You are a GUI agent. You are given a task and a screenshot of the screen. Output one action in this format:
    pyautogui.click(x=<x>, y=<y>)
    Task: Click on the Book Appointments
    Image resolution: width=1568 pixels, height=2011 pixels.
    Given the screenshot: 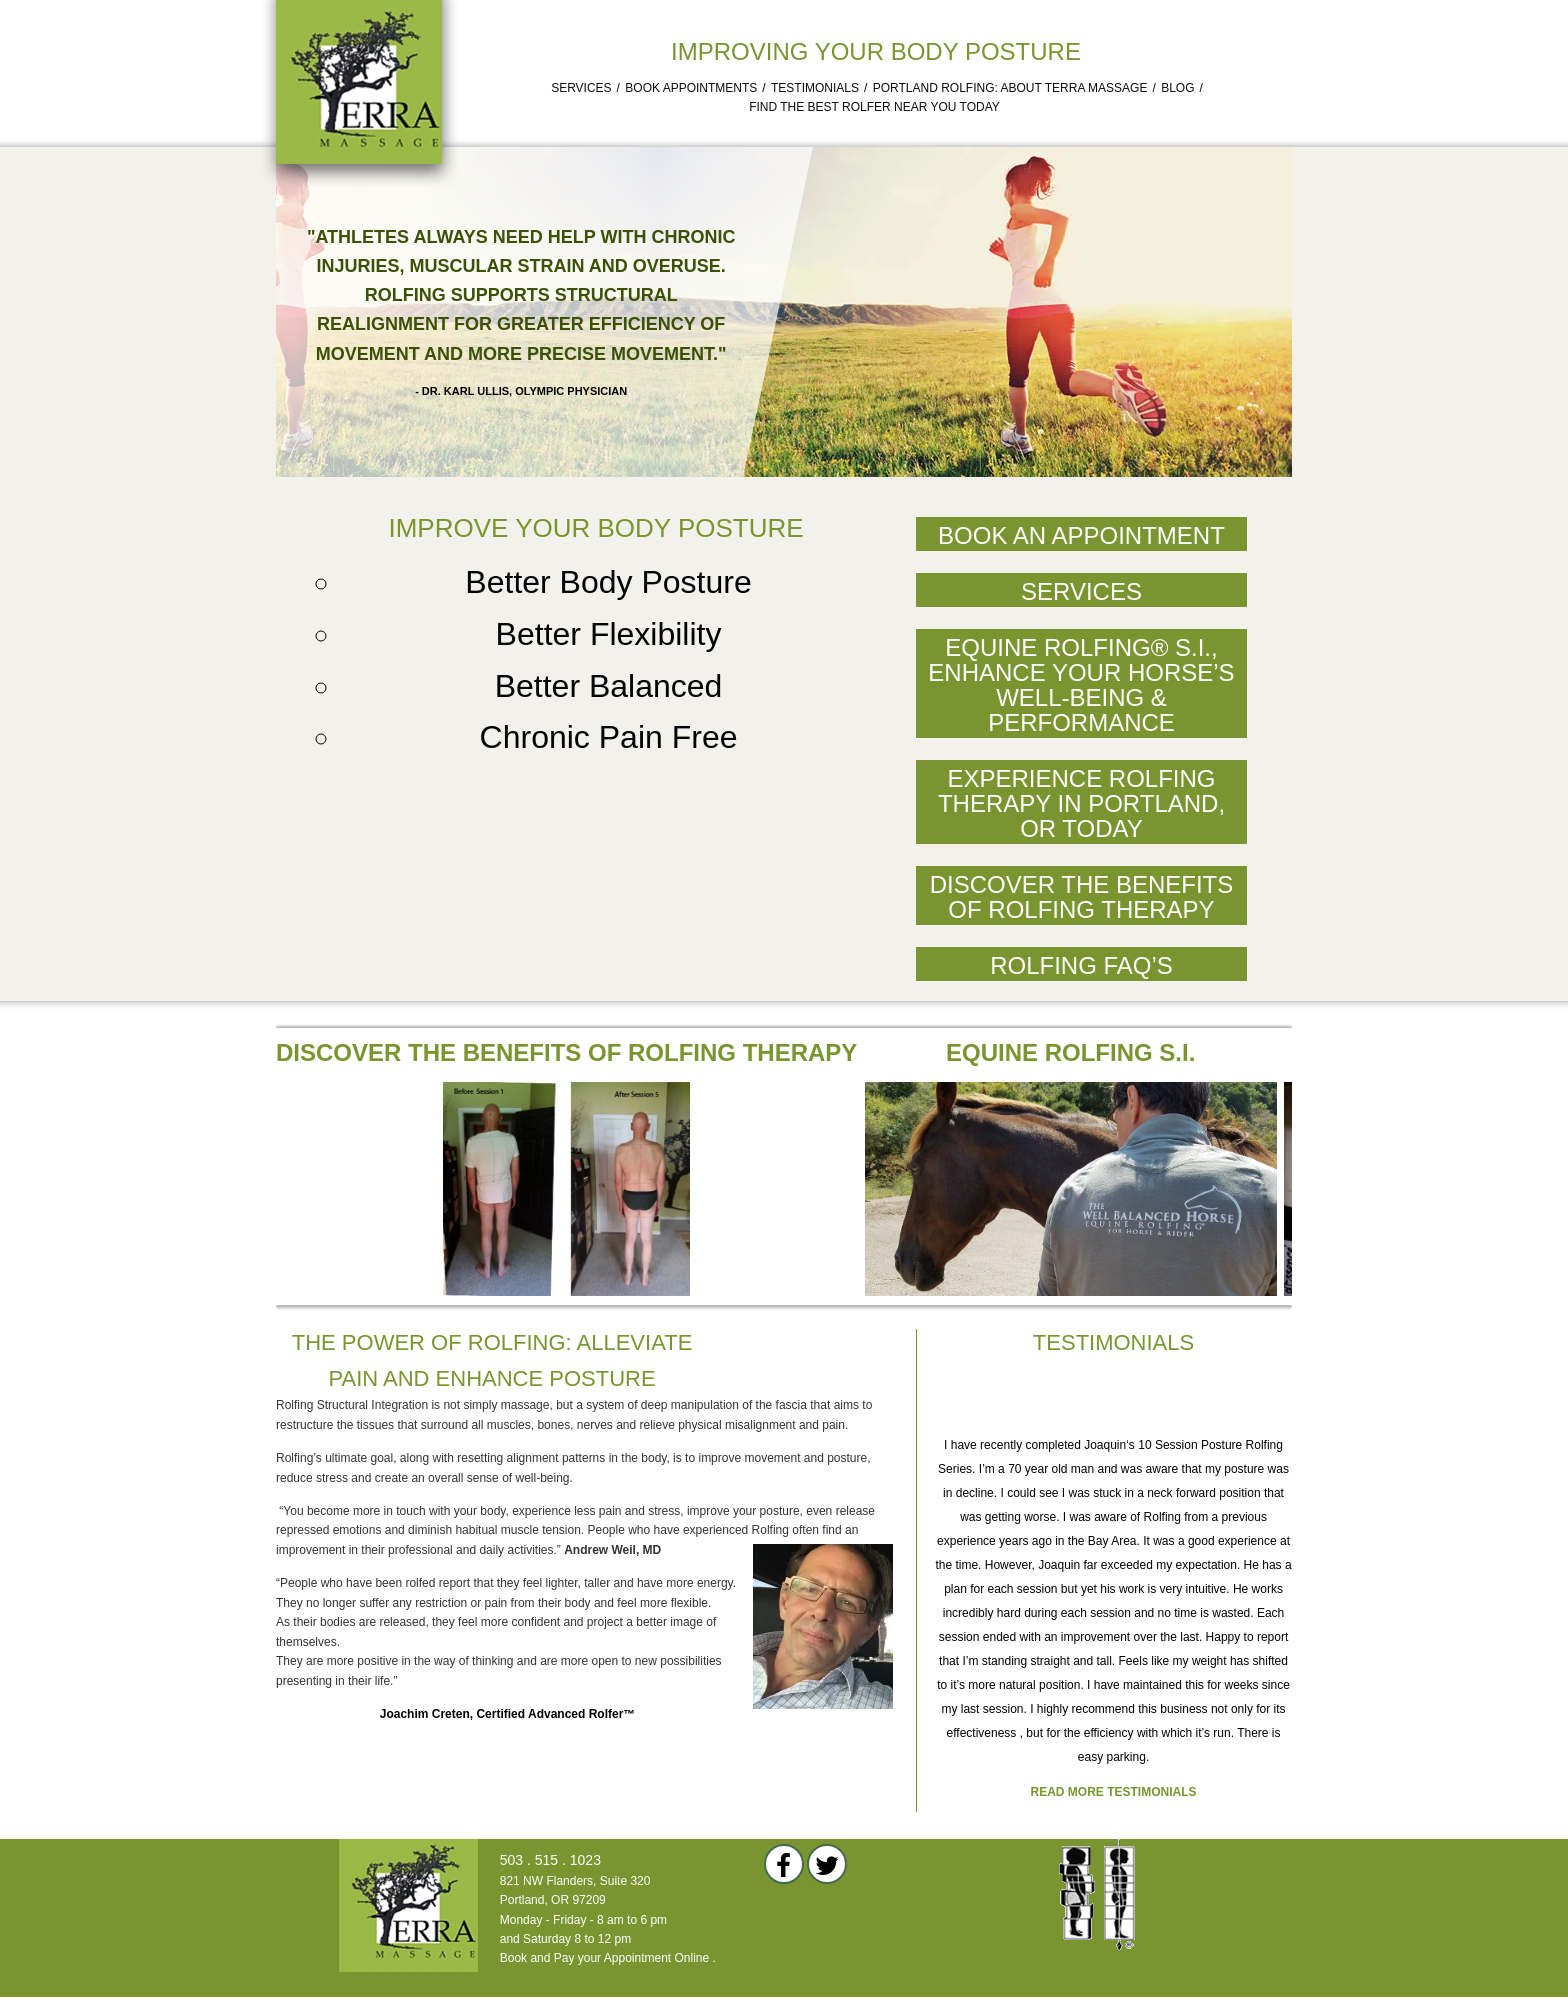 What is the action you would take?
    pyautogui.click(x=691, y=88)
    